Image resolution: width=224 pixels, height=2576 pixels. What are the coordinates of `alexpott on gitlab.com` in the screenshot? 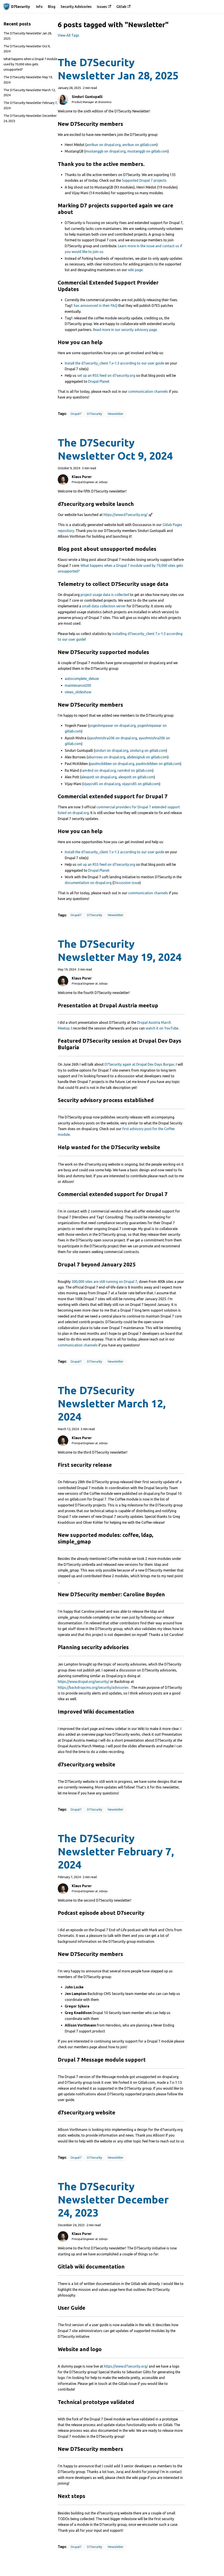 It's located at (136, 777).